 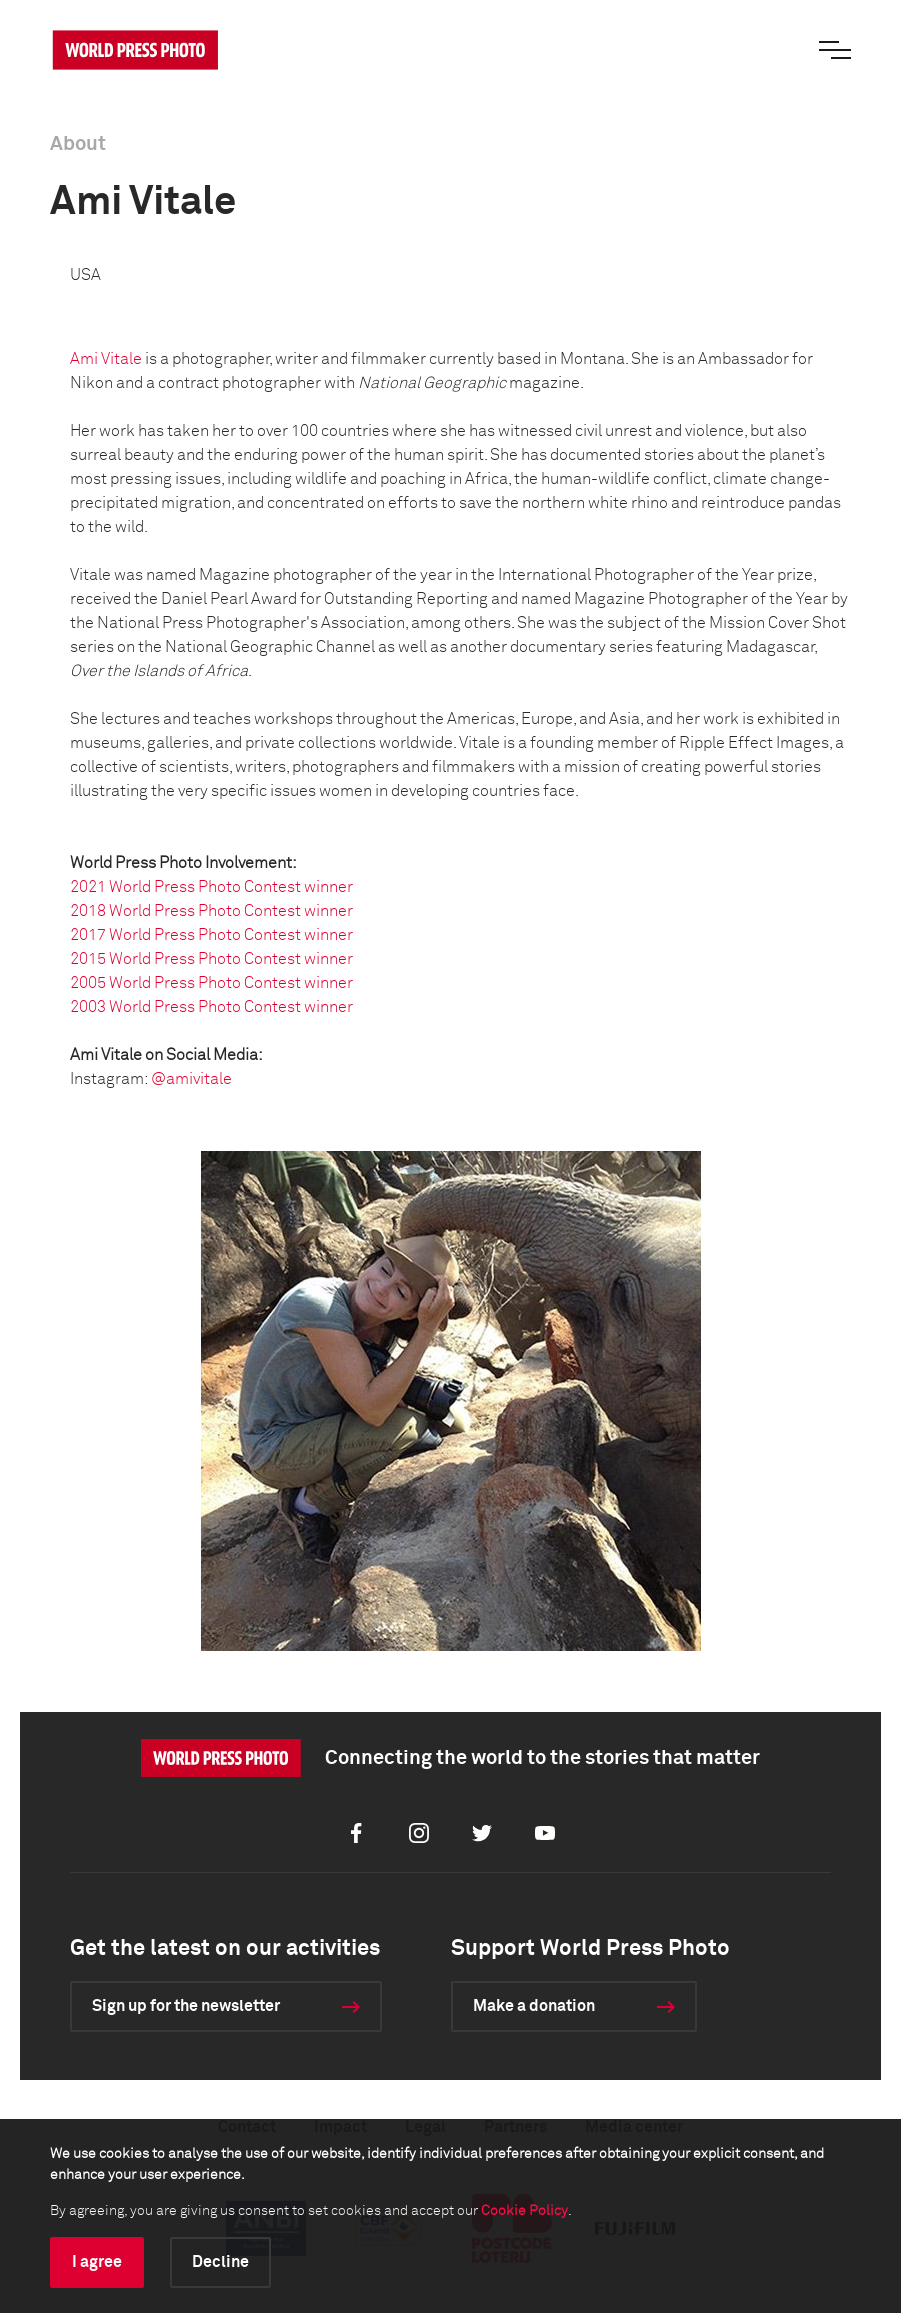 What do you see at coordinates (89, 959) in the screenshot?
I see `2015` at bounding box center [89, 959].